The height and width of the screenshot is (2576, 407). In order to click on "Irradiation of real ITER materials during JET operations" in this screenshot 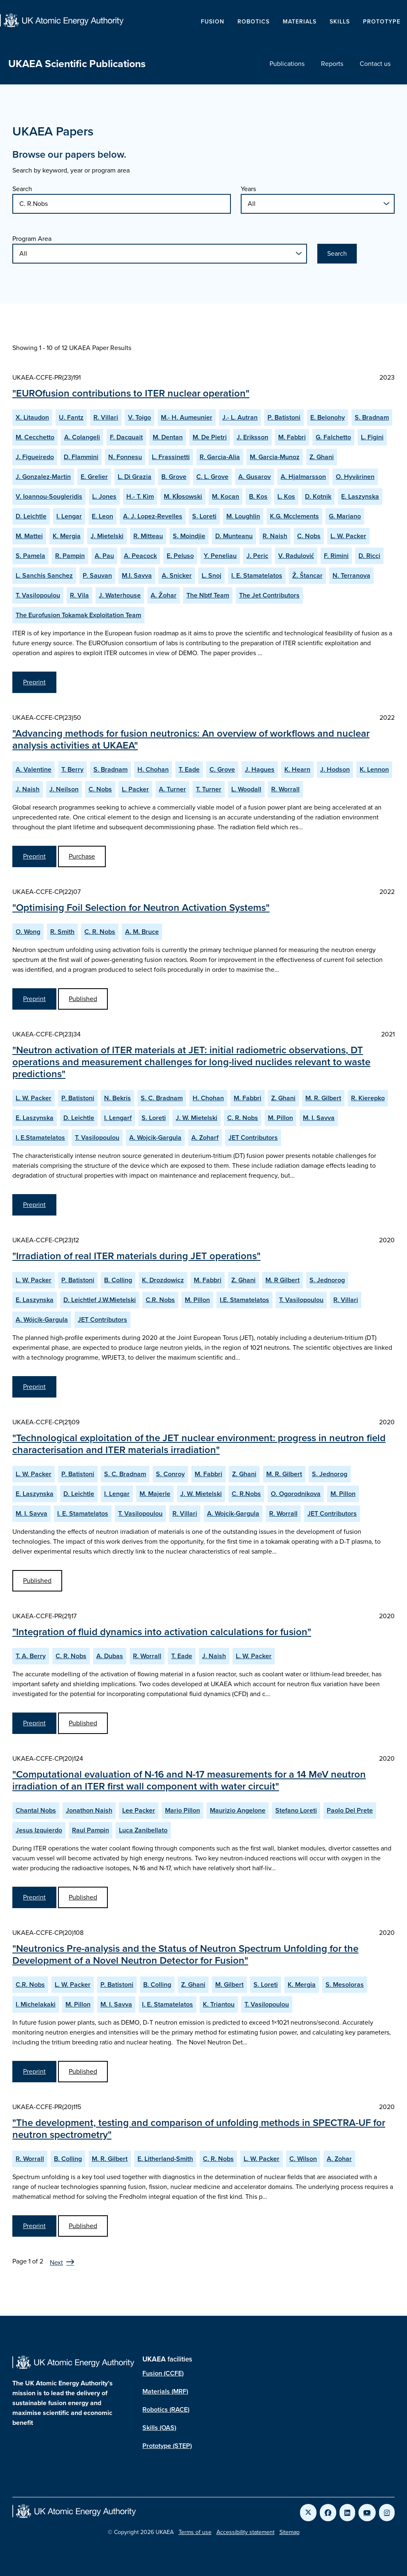, I will do `click(136, 1255)`.